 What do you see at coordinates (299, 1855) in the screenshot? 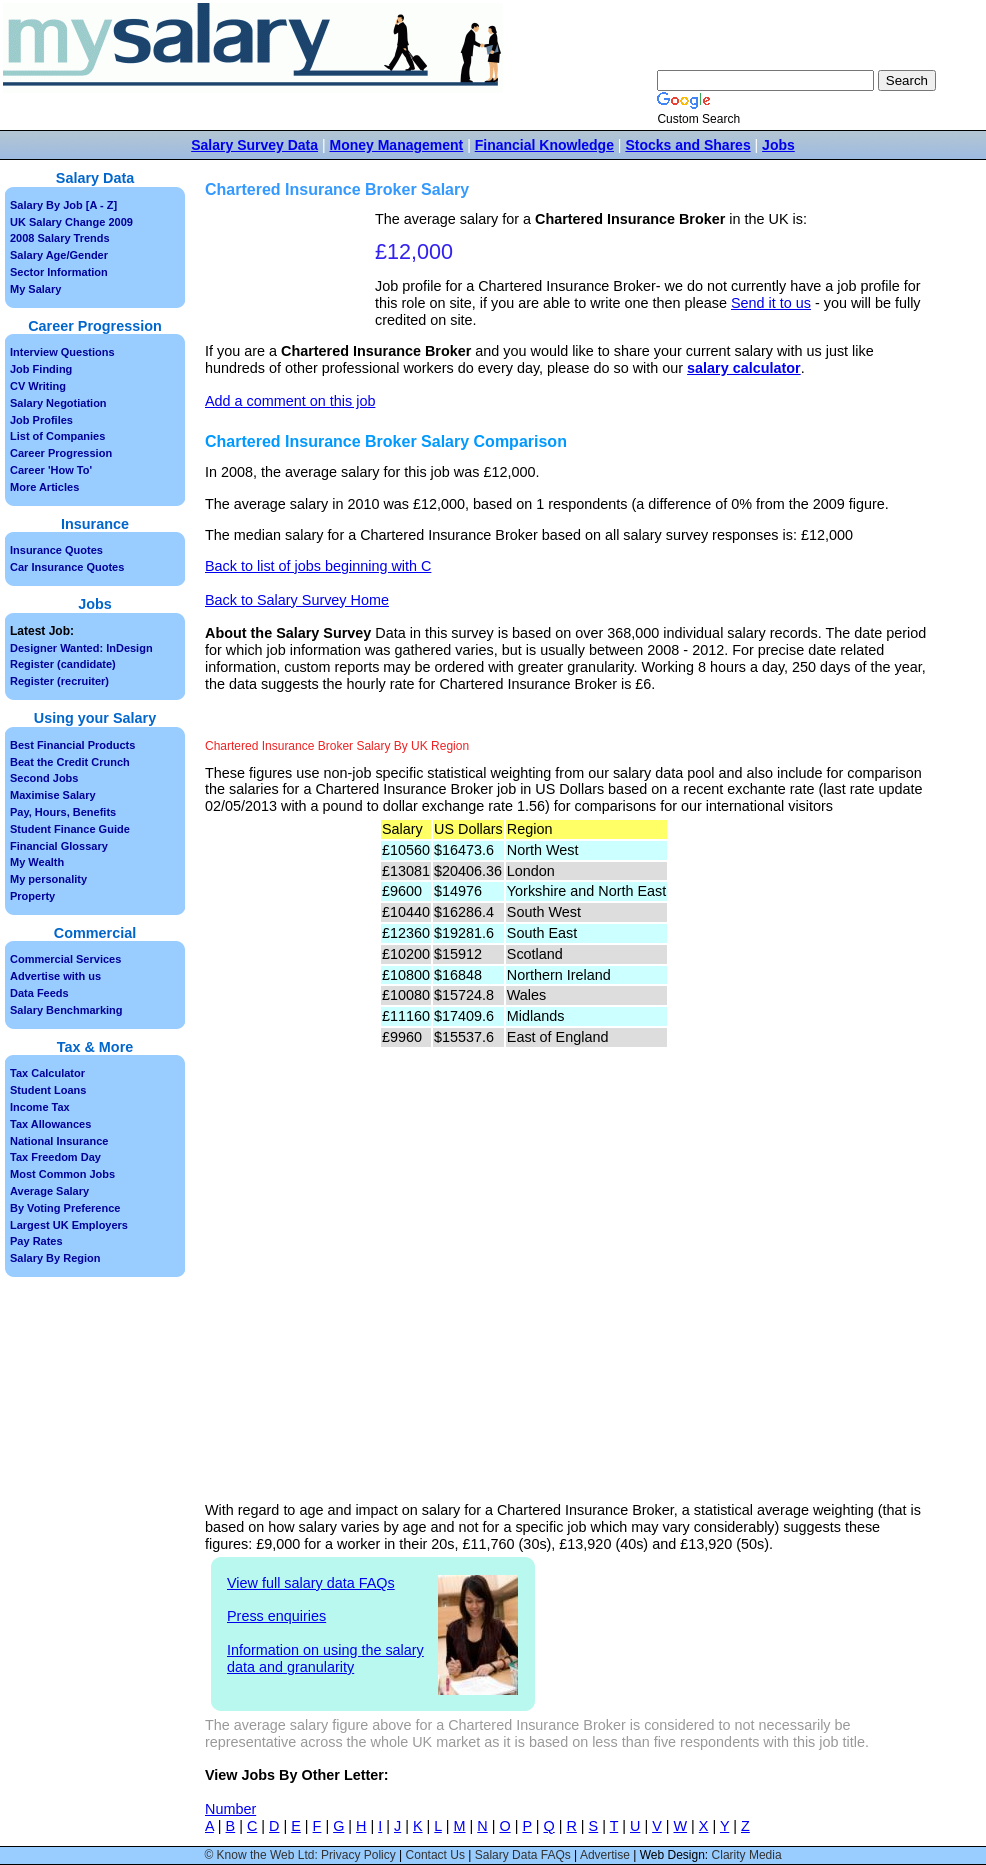
I see `© Know the Web Ltd: Privacy Policy` at bounding box center [299, 1855].